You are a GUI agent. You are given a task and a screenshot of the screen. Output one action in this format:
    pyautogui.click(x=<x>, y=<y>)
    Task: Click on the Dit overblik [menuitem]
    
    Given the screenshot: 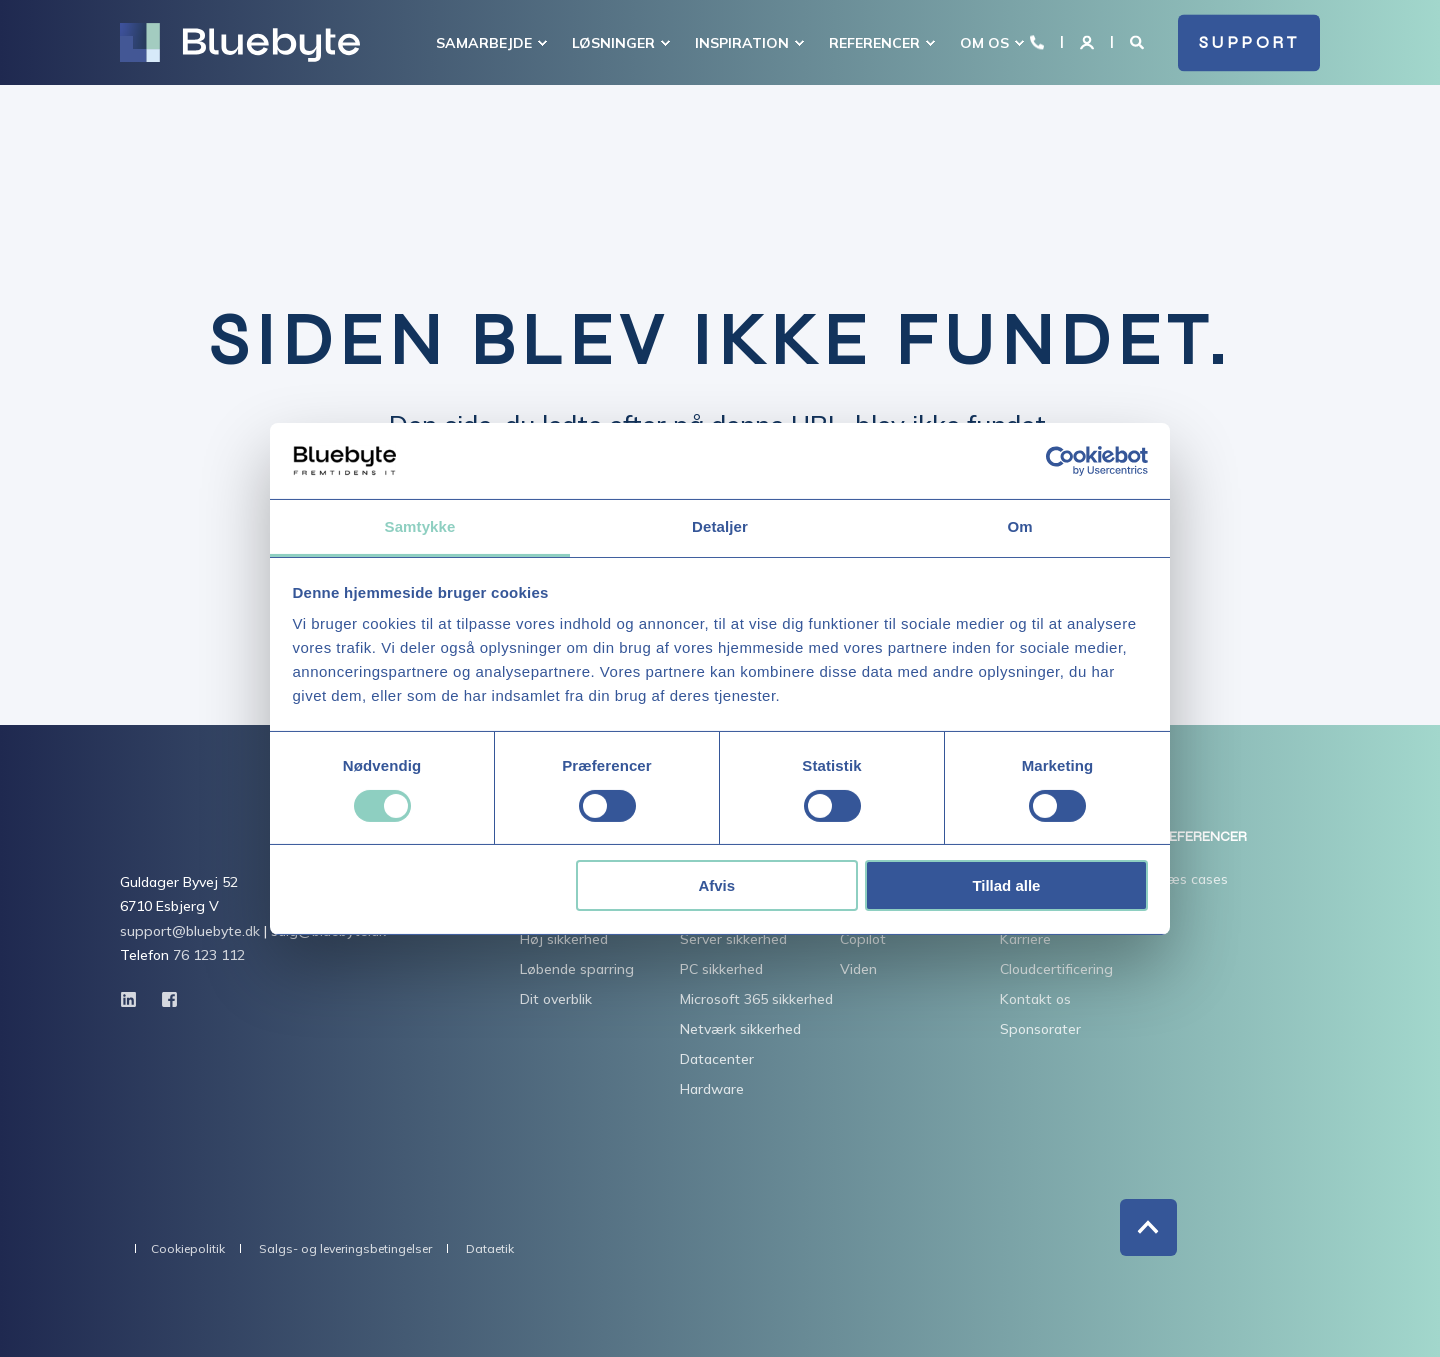 What is the action you would take?
    pyautogui.click(x=556, y=999)
    